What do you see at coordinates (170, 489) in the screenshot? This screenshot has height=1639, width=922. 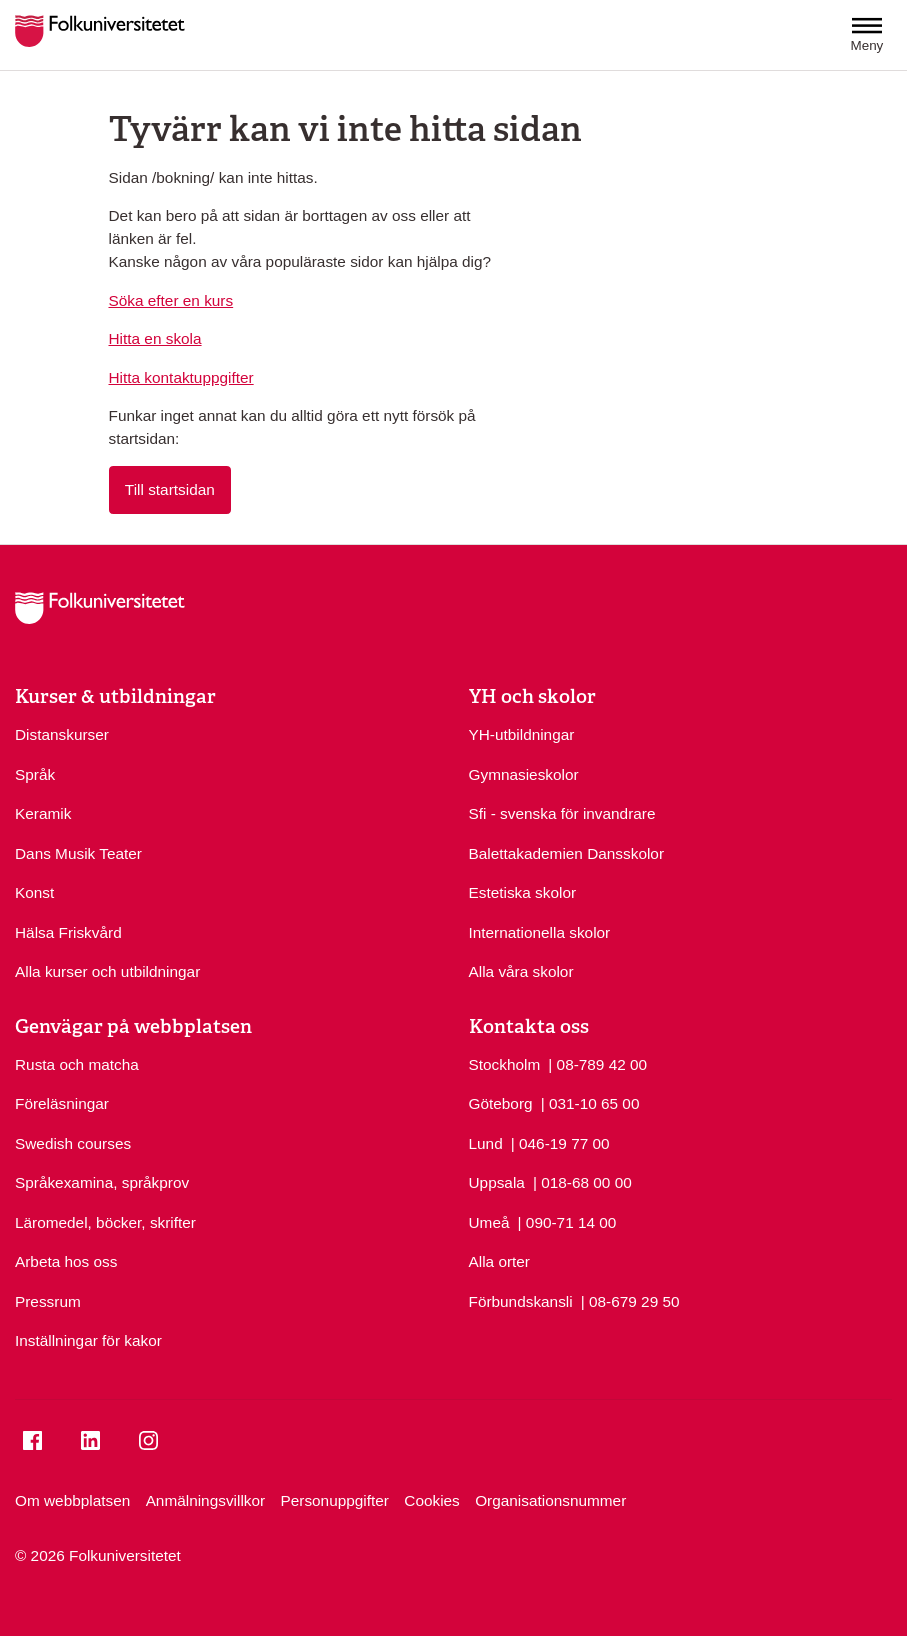 I see `Till startsidan` at bounding box center [170, 489].